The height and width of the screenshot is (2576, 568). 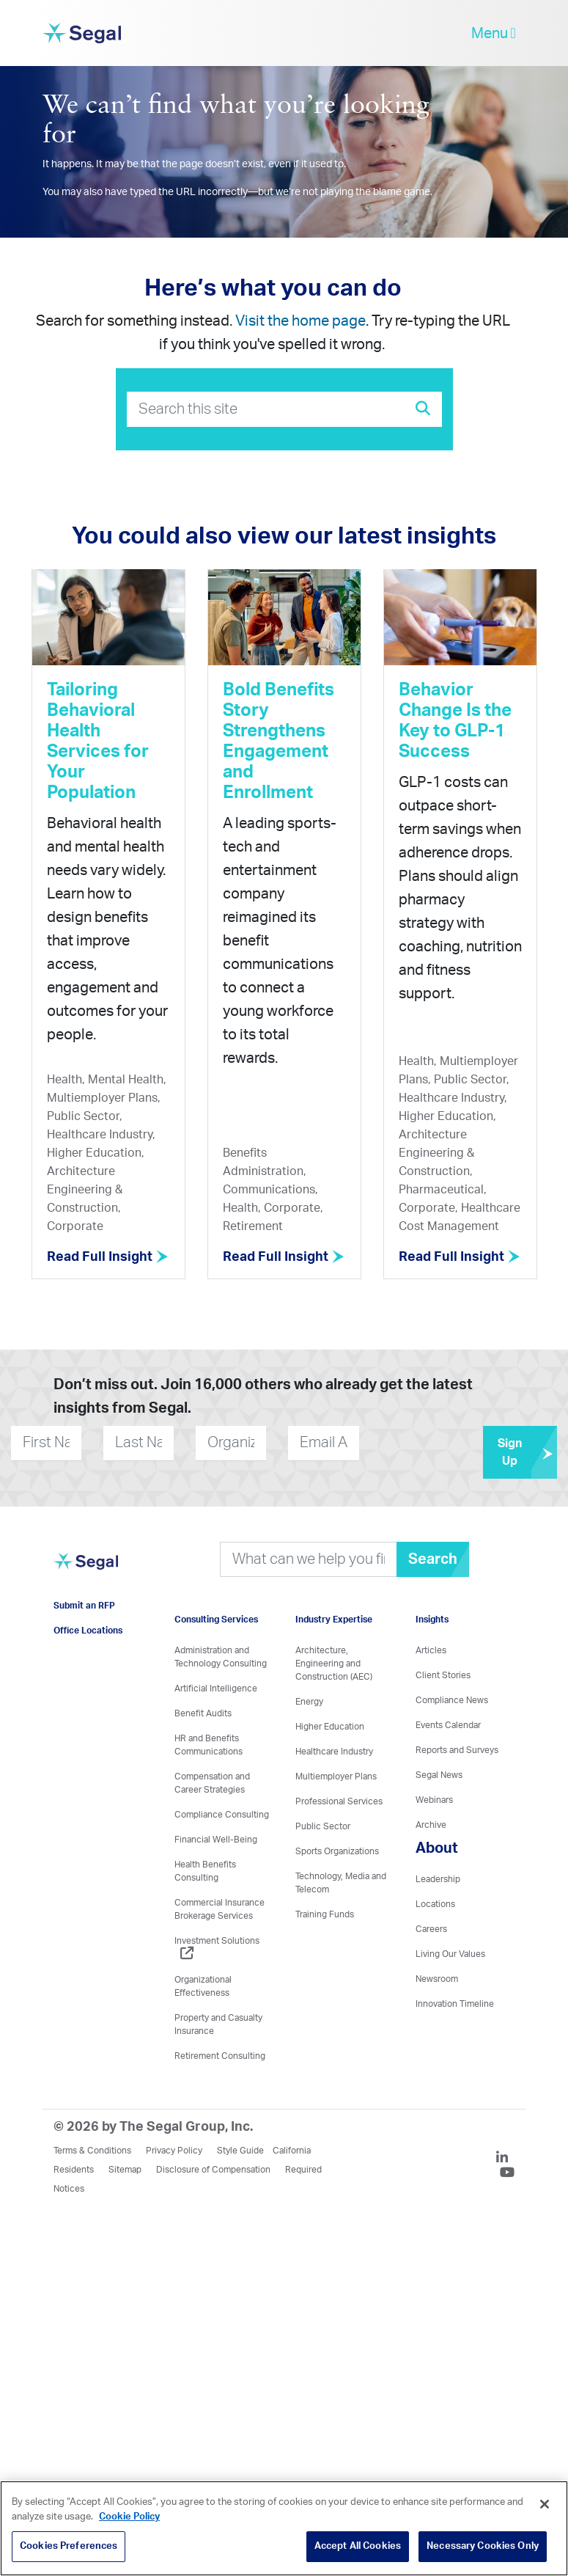 I want to click on Locations, so click(x=435, y=1904).